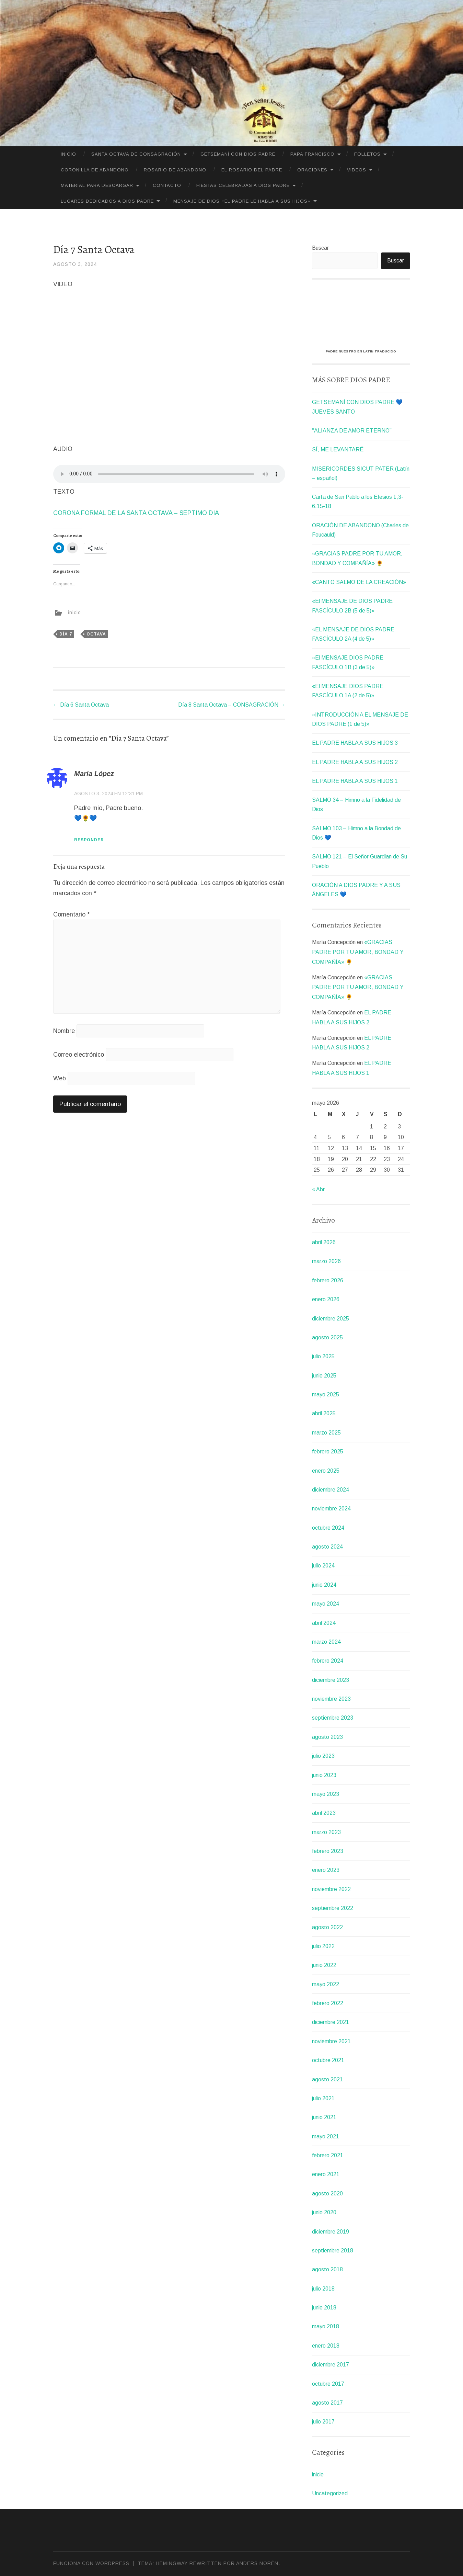  I want to click on MATERIAL PARA DESCARGAR, so click(97, 185).